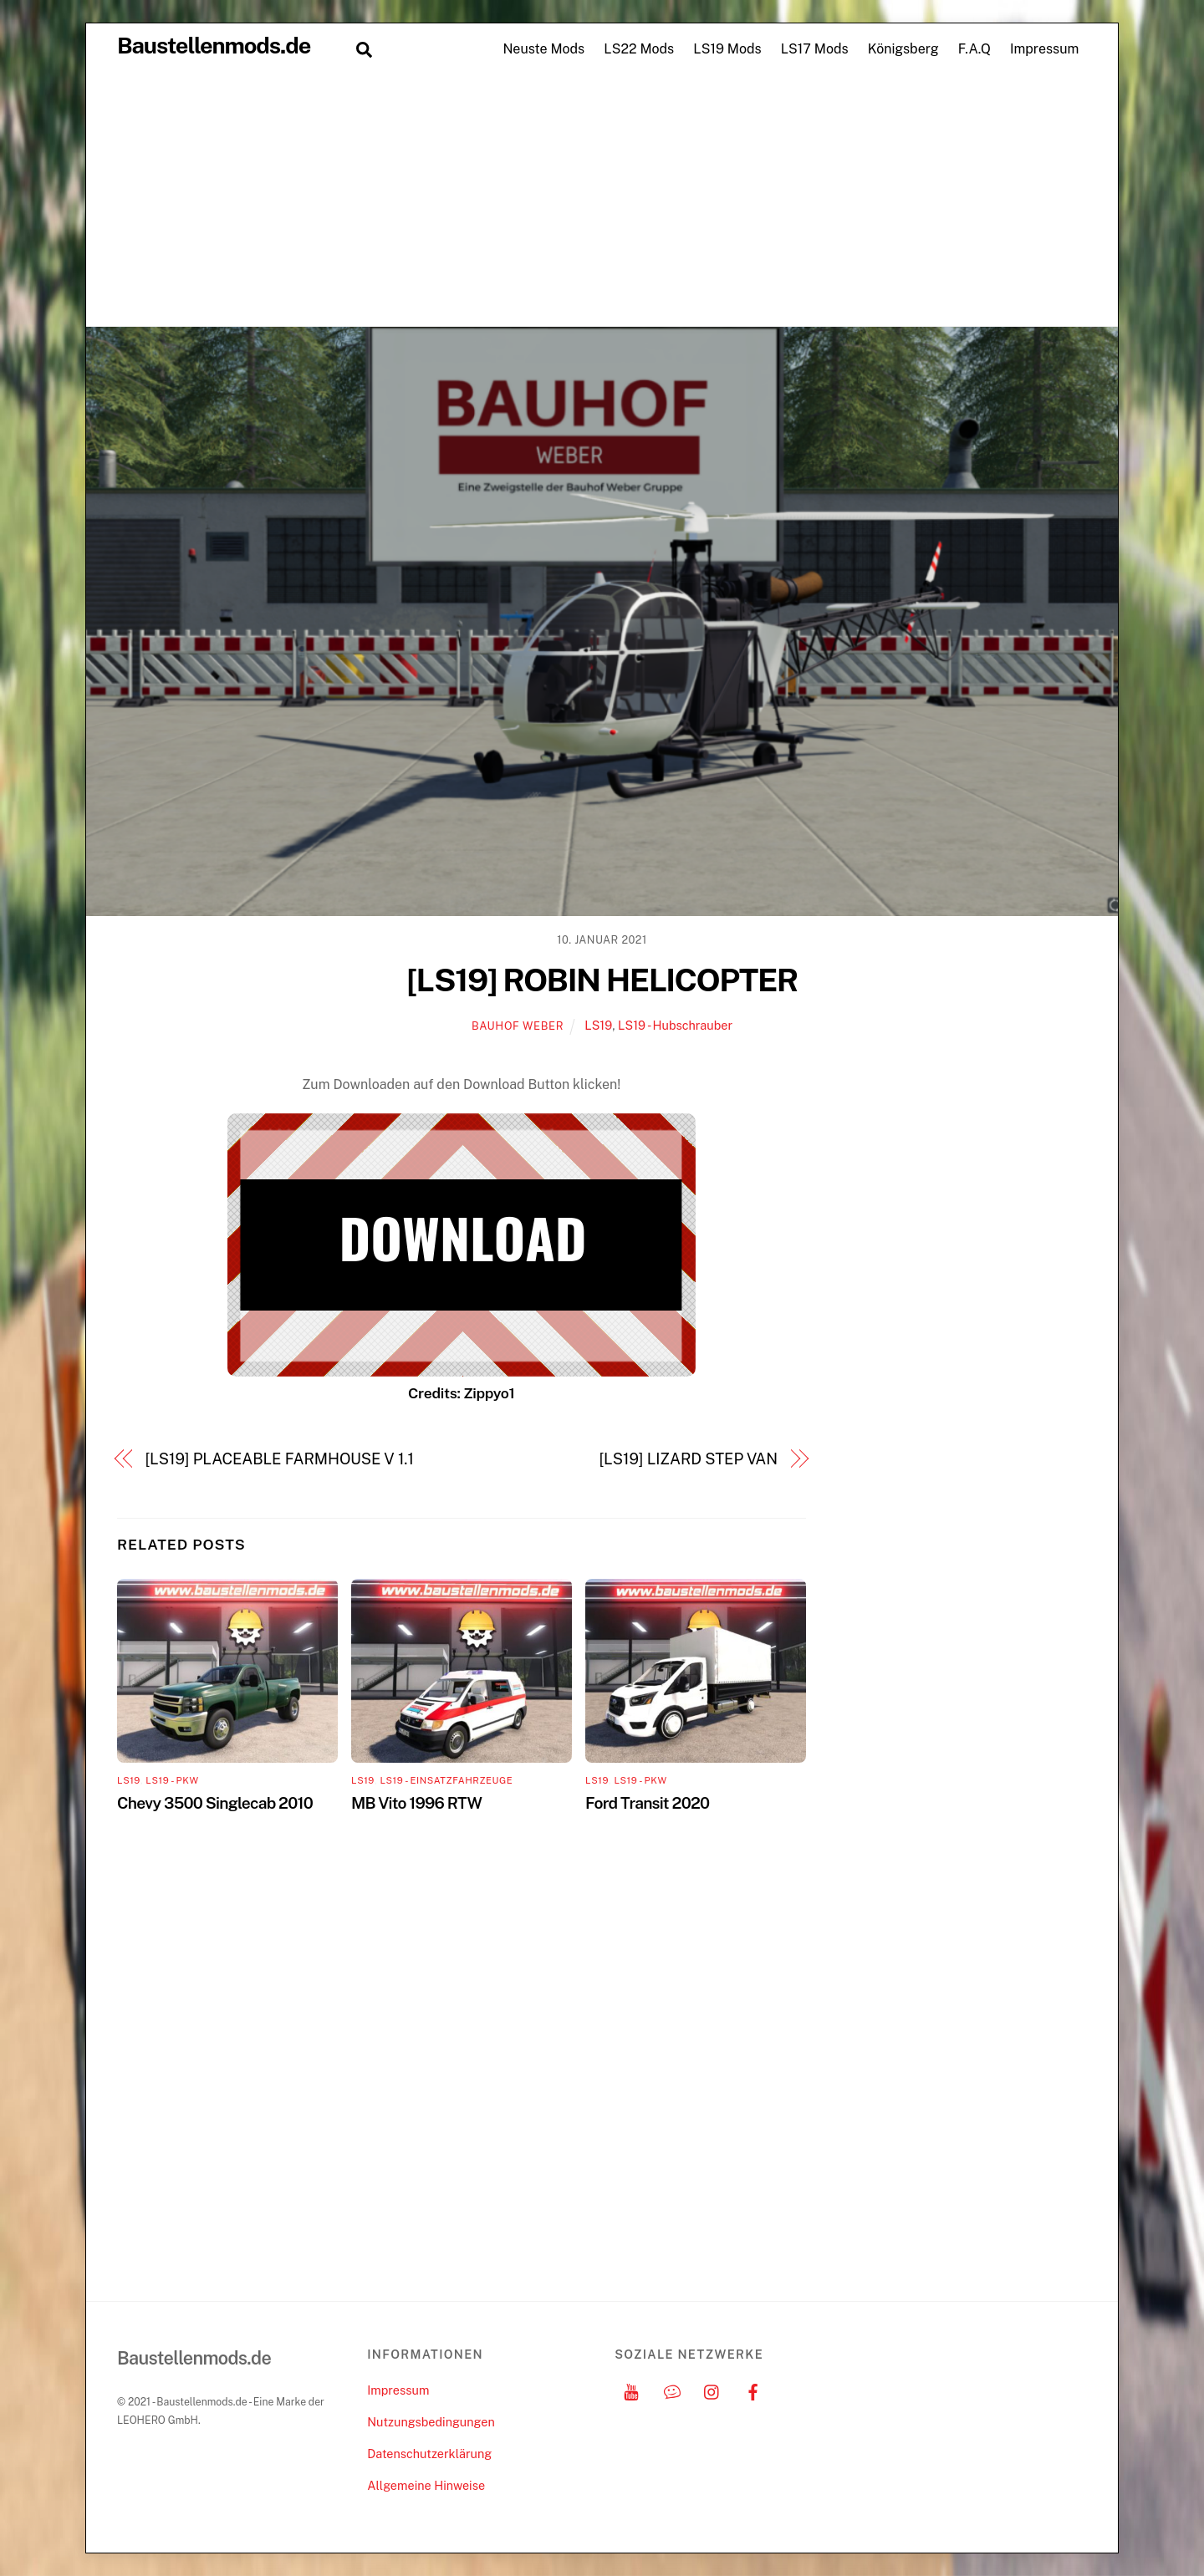 Image resolution: width=1204 pixels, height=2576 pixels. Describe the element at coordinates (602, 980) in the screenshot. I see `[LS19] ROBIN HELICOPTER` at that location.